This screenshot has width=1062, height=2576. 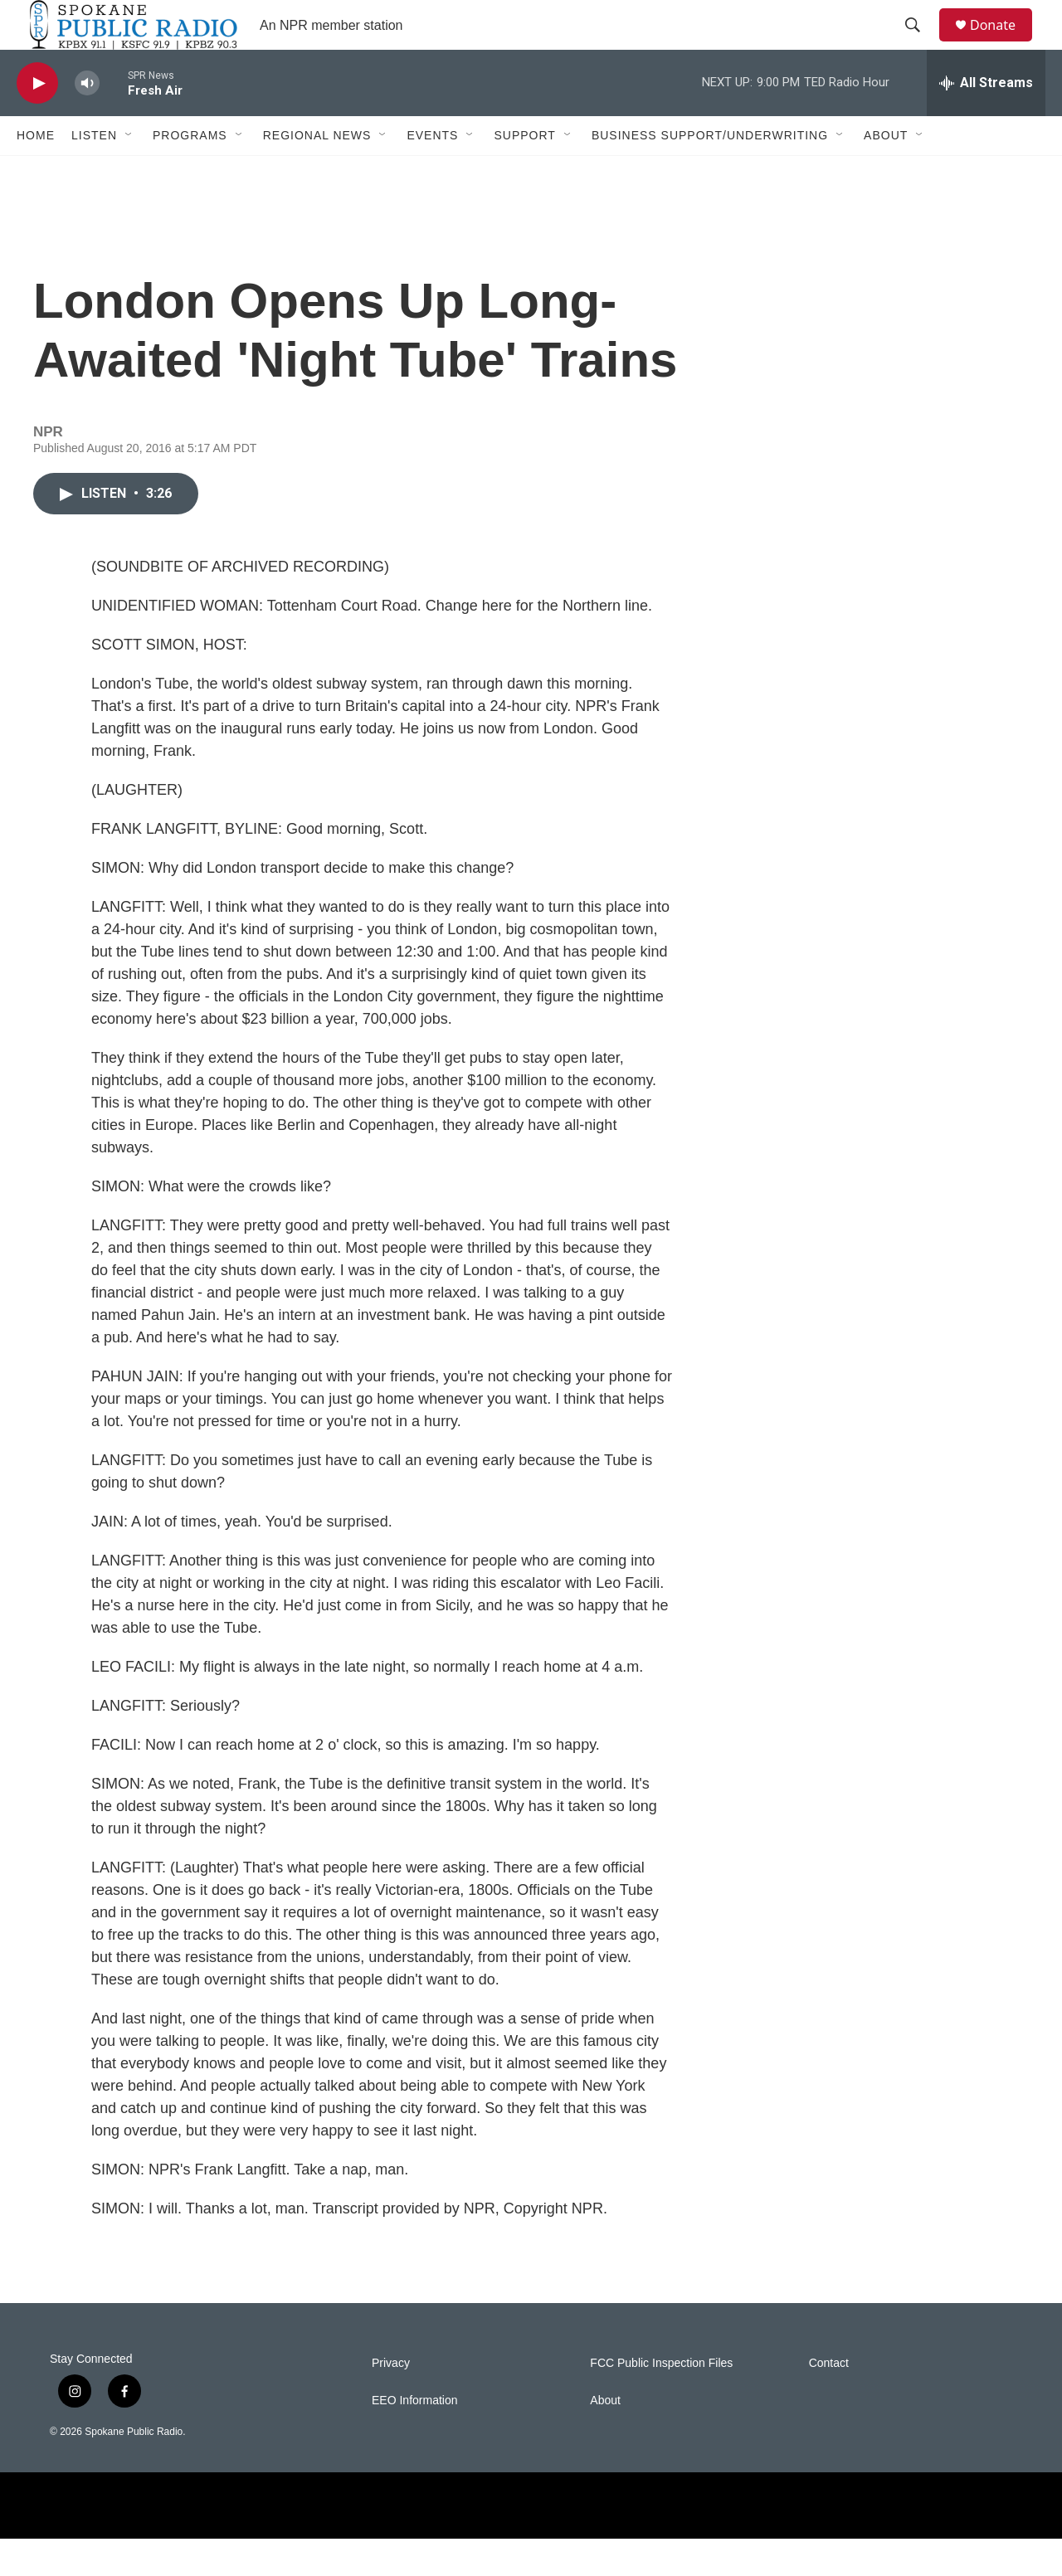 I want to click on [volume], so click(x=87, y=120).